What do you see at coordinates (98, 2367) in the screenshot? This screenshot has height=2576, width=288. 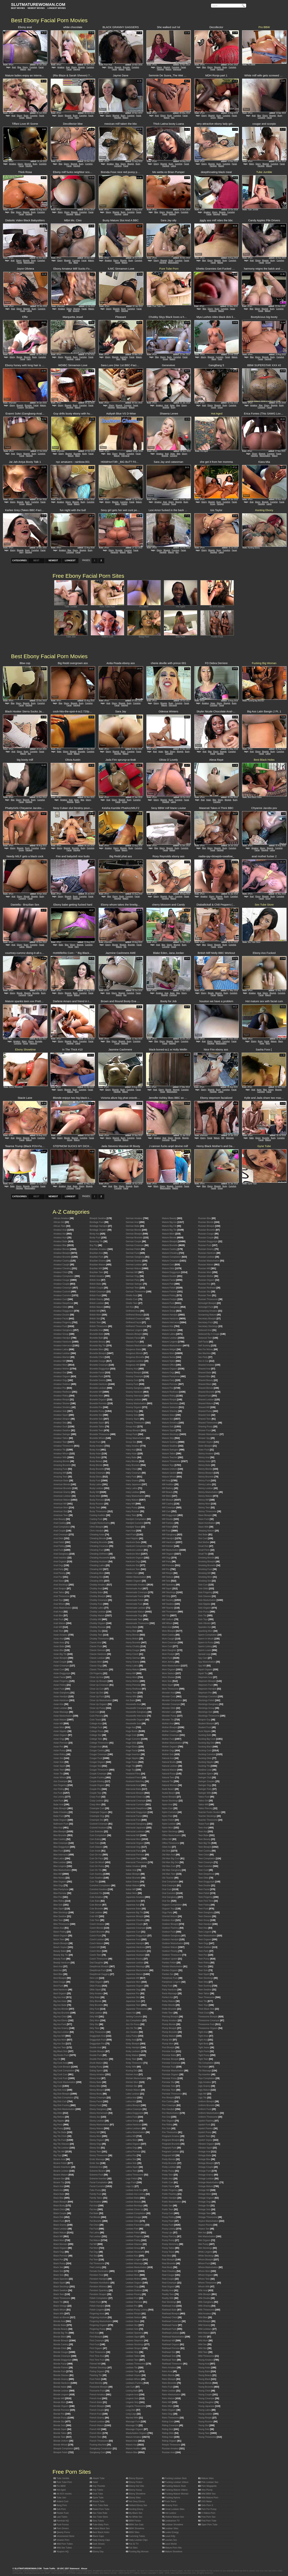 I see `Fishnet Stockings` at bounding box center [98, 2367].